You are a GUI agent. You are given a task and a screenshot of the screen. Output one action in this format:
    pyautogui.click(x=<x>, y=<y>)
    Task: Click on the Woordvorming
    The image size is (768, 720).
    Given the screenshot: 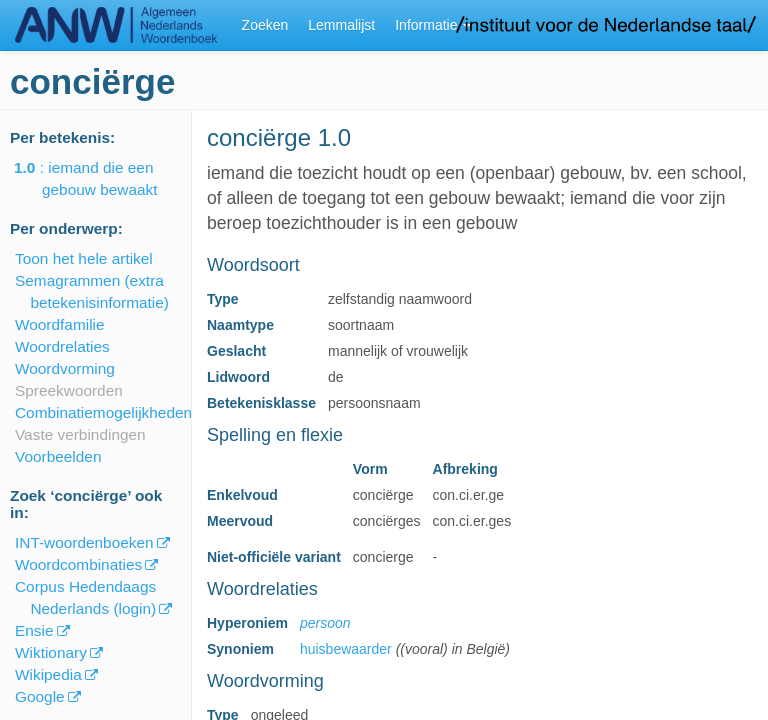 What is the action you would take?
    pyautogui.click(x=65, y=368)
    